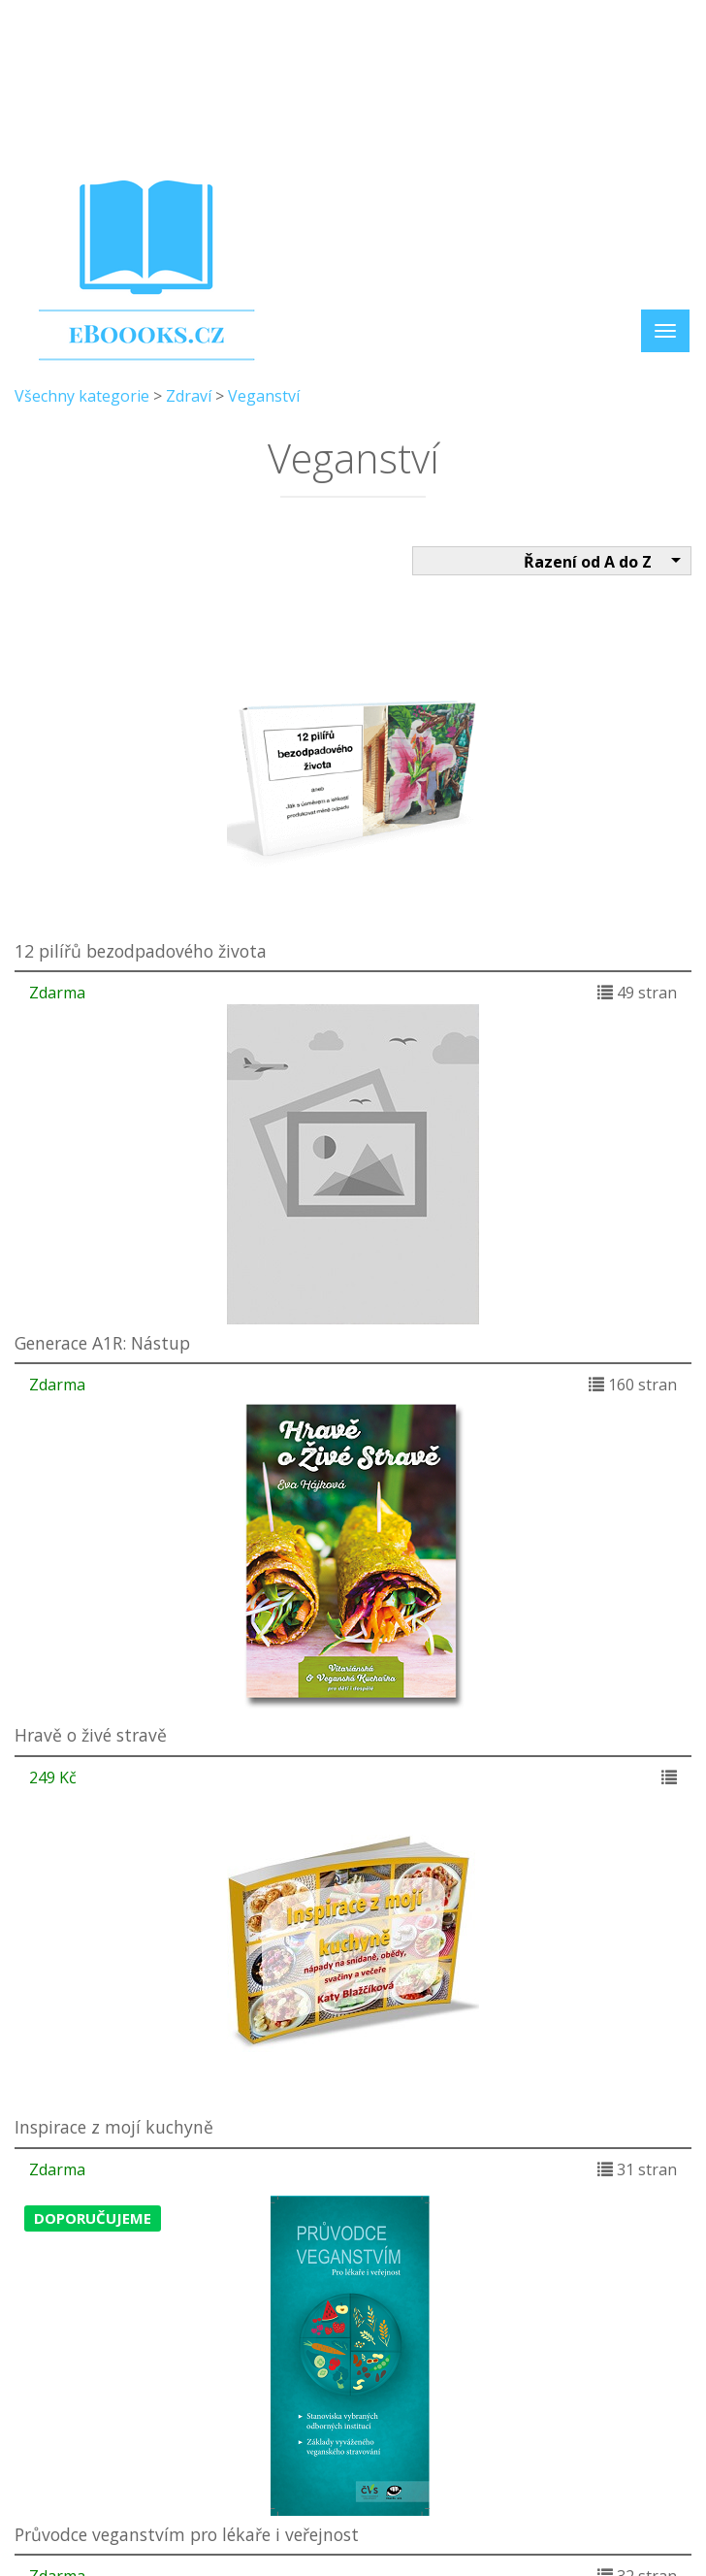 This screenshot has height=2576, width=706. I want to click on Hravě o živé stravě, so click(91, 1734).